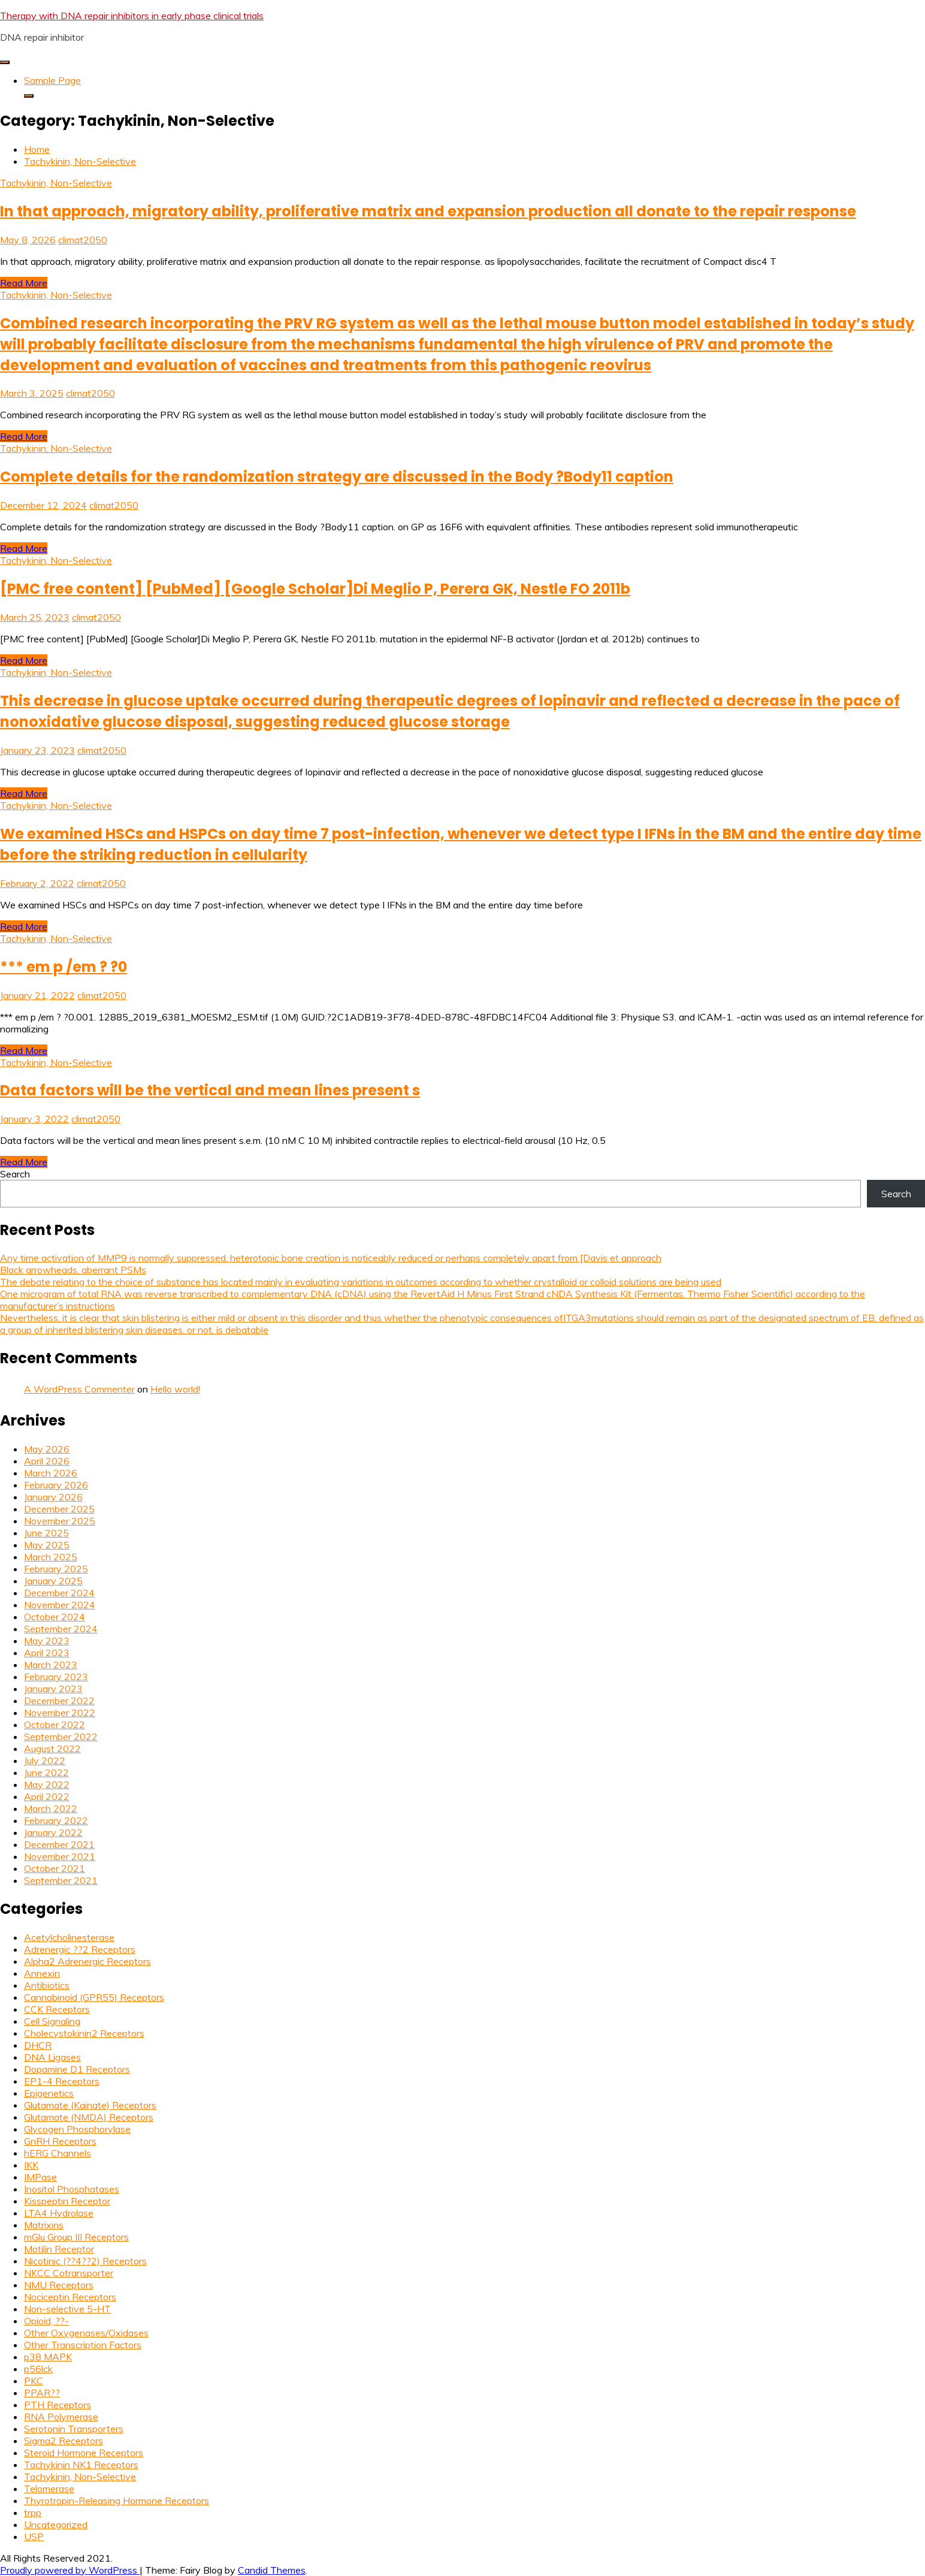 Image resolution: width=925 pixels, height=2576 pixels. Describe the element at coordinates (61, 2081) in the screenshot. I see `EP1-4 Receptors` at that location.